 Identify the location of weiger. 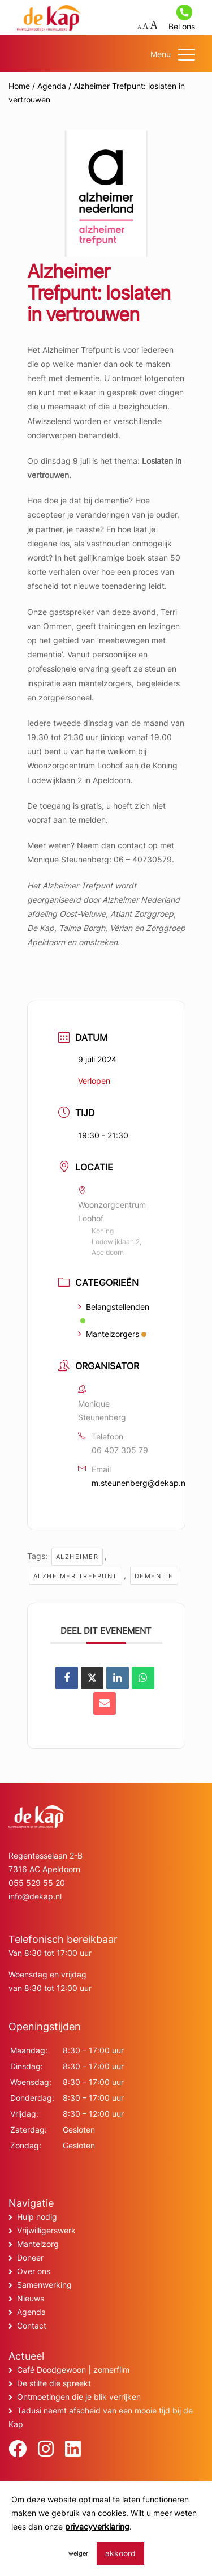
(78, 2553).